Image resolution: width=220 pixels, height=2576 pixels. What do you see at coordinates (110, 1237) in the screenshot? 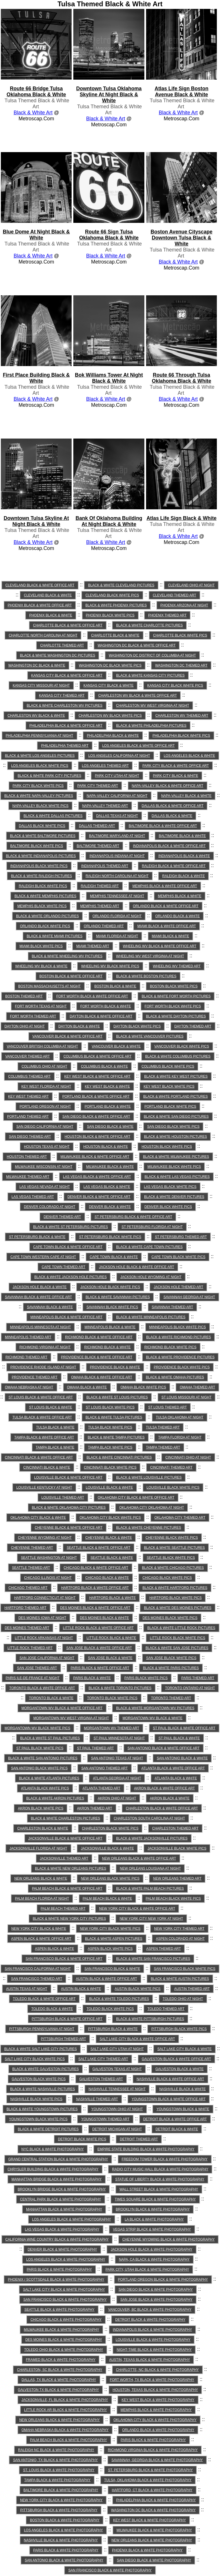
I see `St Petersburg Black White Pics` at bounding box center [110, 1237].